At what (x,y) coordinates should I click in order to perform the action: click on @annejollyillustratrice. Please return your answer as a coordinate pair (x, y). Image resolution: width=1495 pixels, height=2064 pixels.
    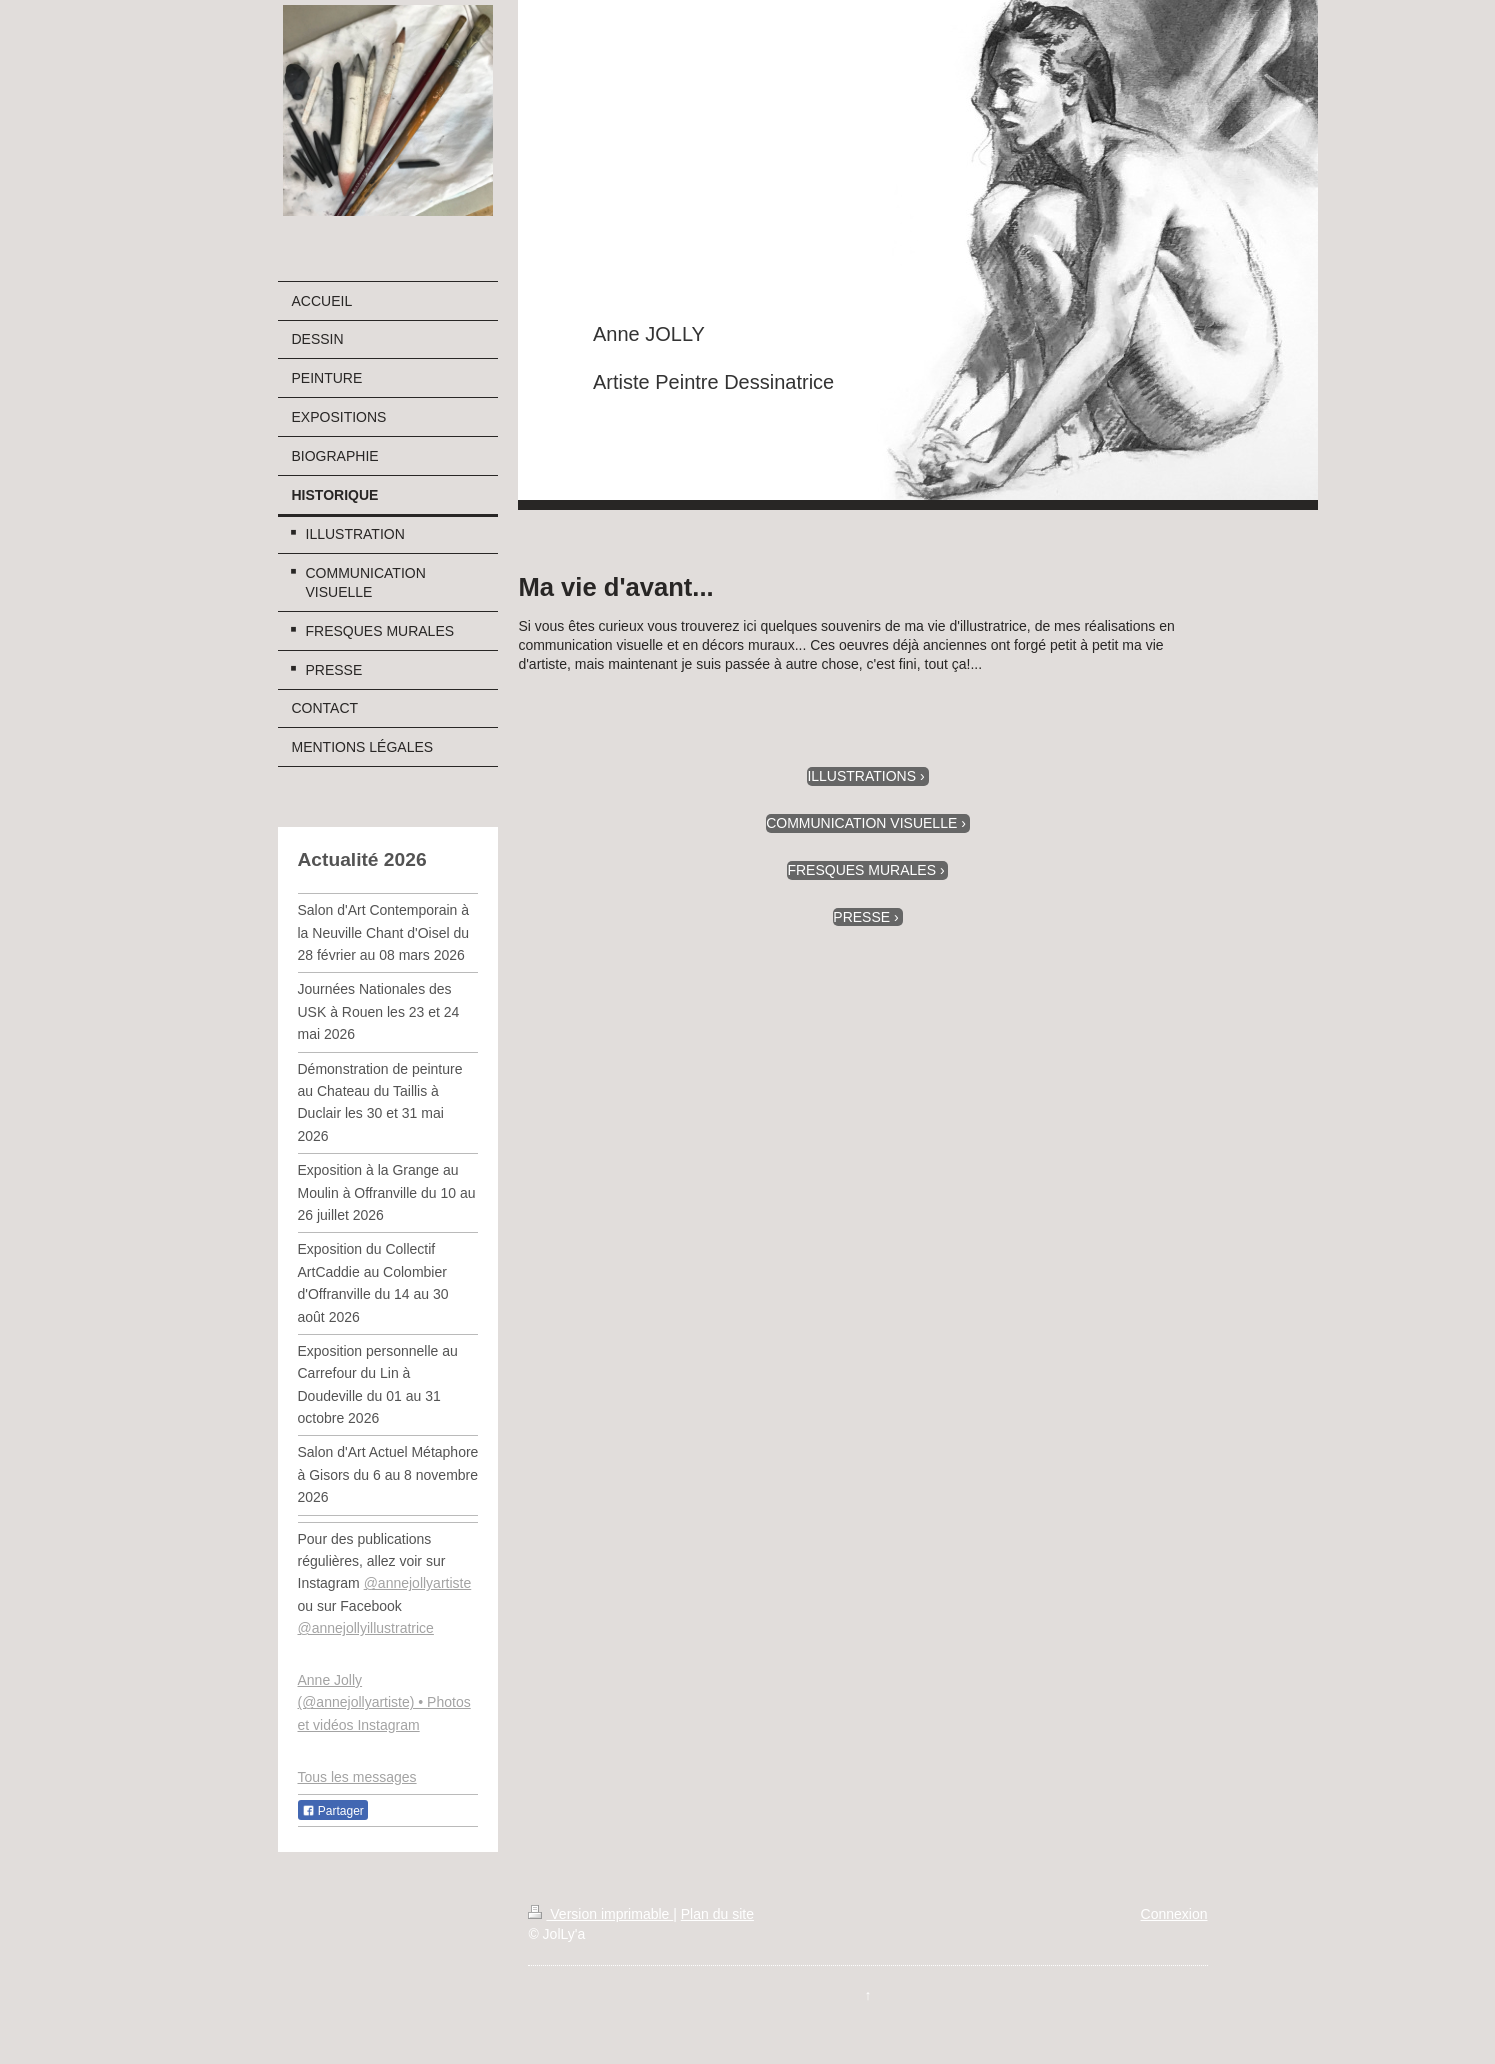
    Looking at the image, I should click on (366, 1628).